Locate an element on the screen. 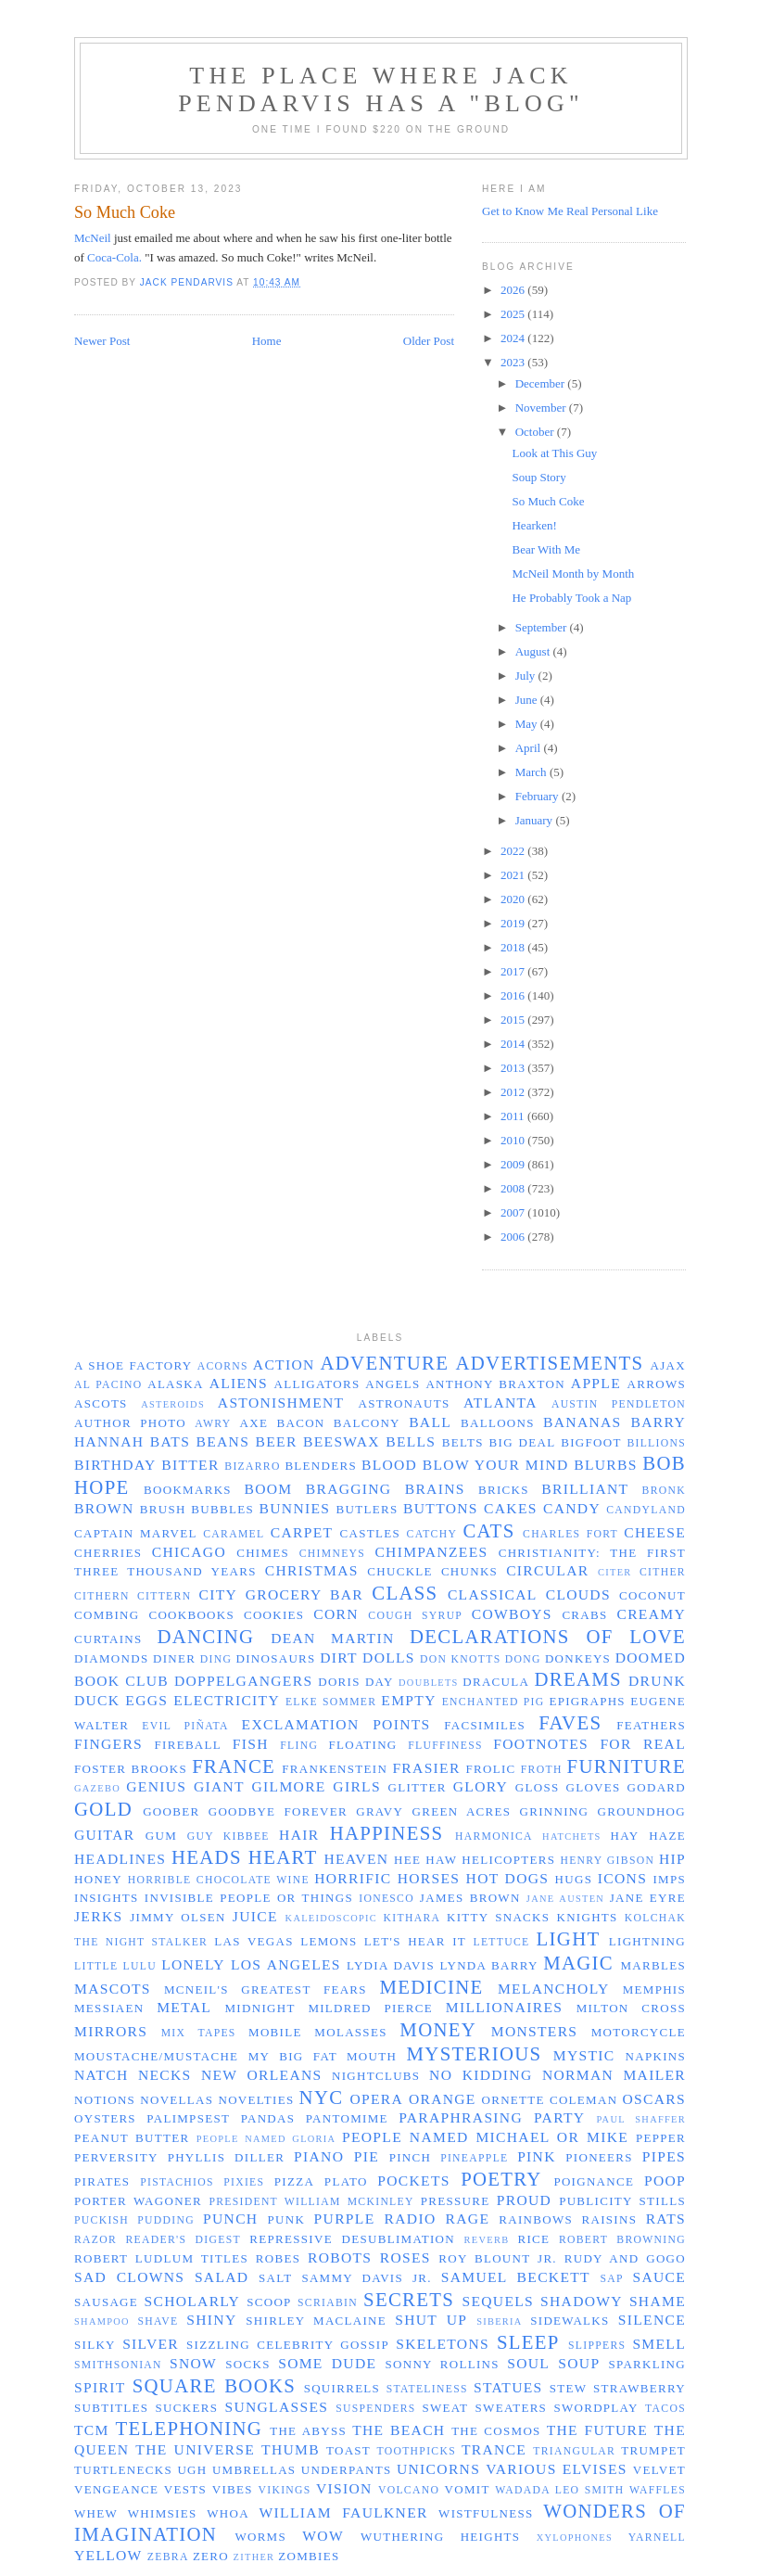 The image size is (760, 2576). arrows is located at coordinates (656, 1384).